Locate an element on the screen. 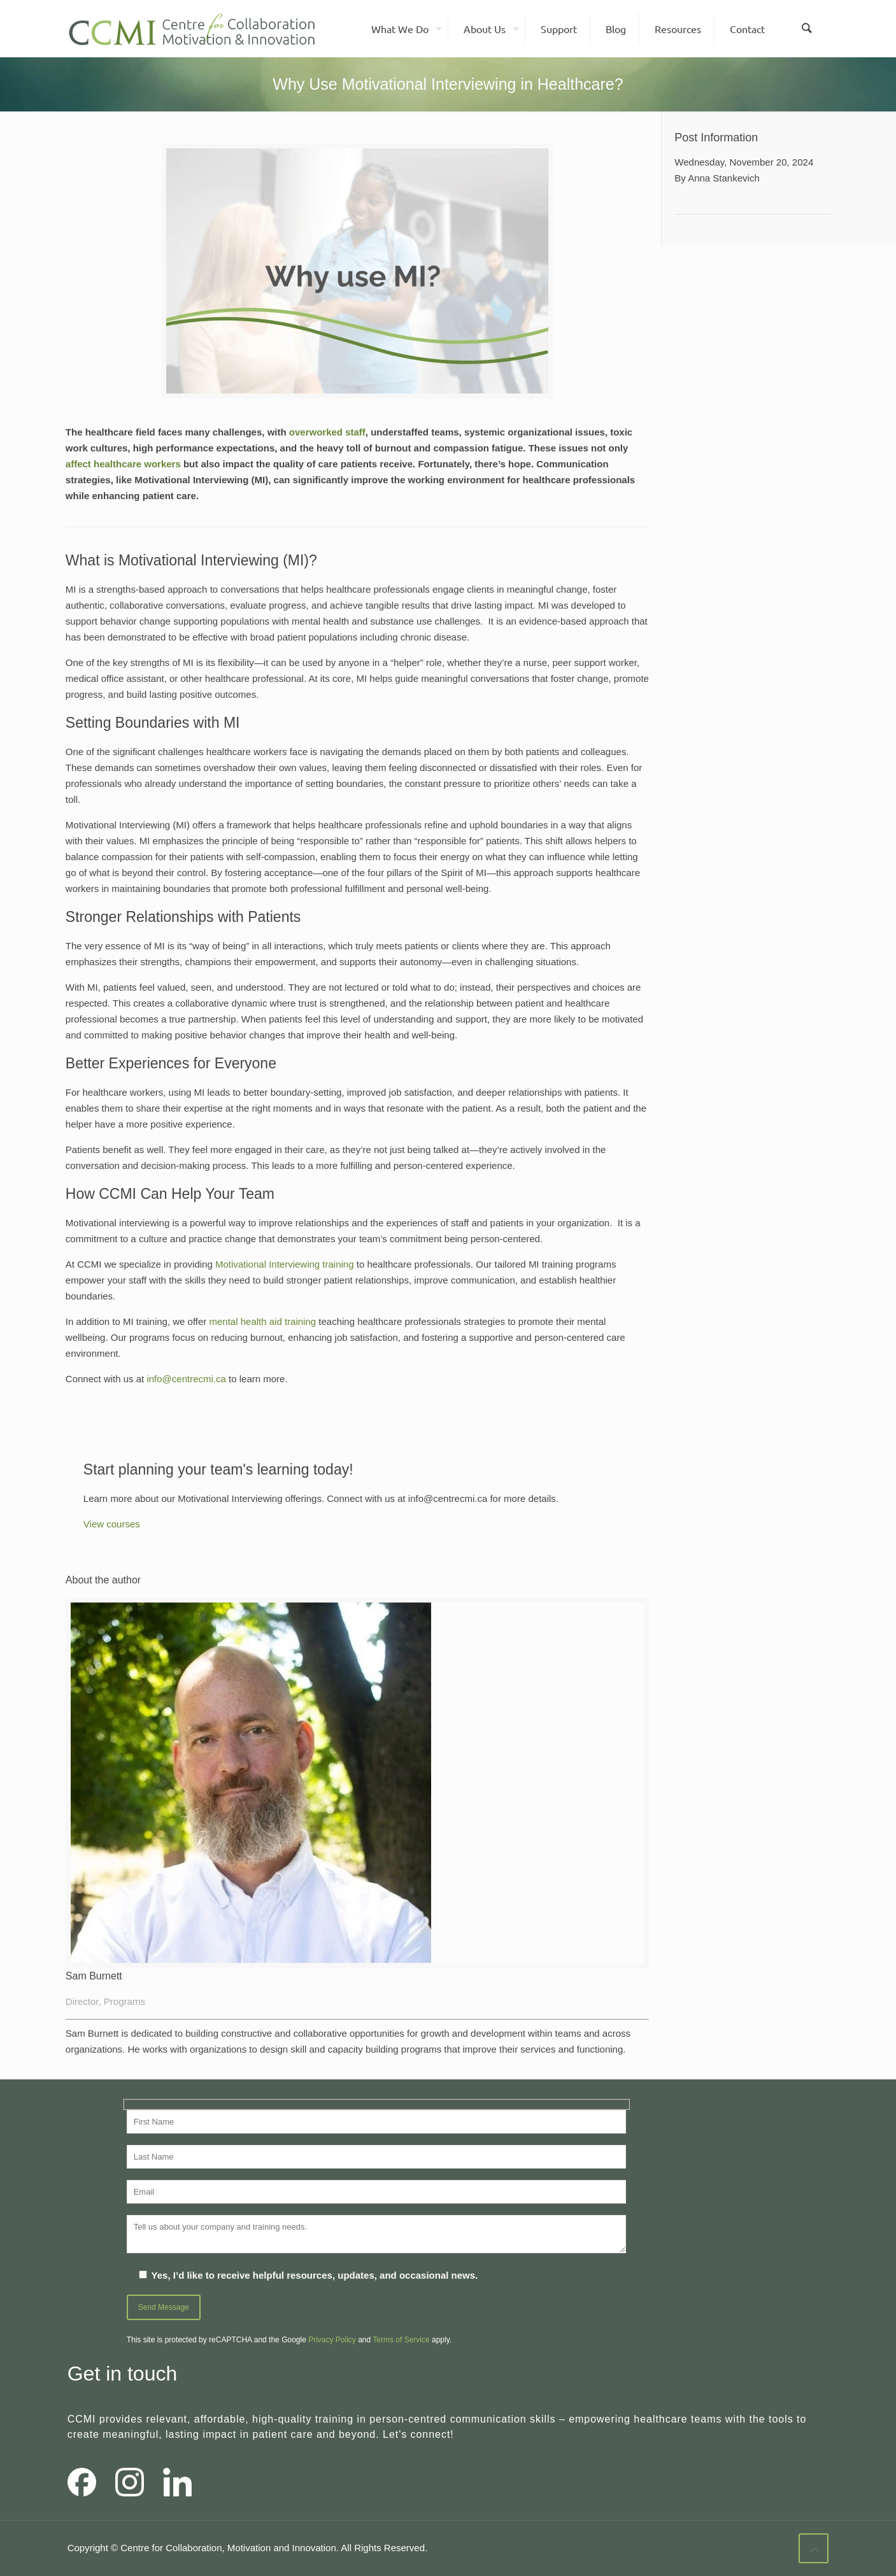 The height and width of the screenshot is (2576, 896). View courses is located at coordinates (111, 1523).